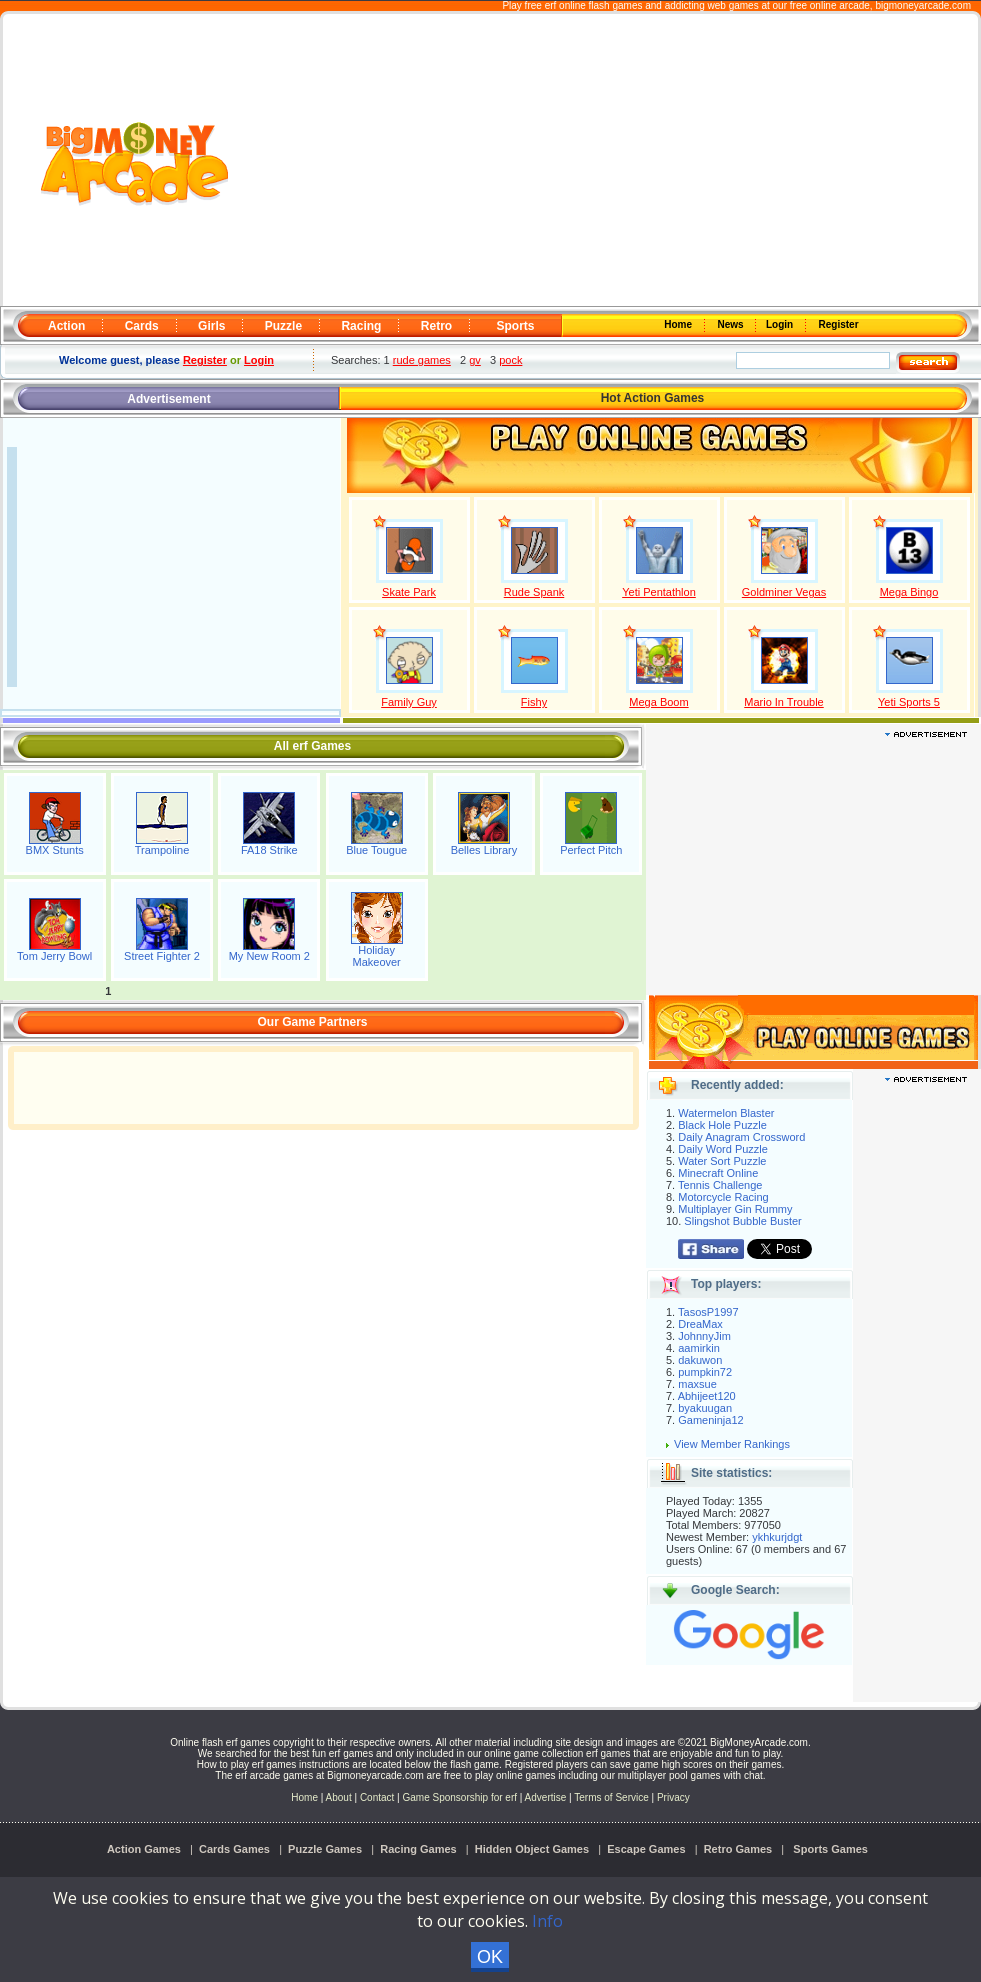  Describe the element at coordinates (460, 1797) in the screenshot. I see `Game Sponsorship for erf` at that location.